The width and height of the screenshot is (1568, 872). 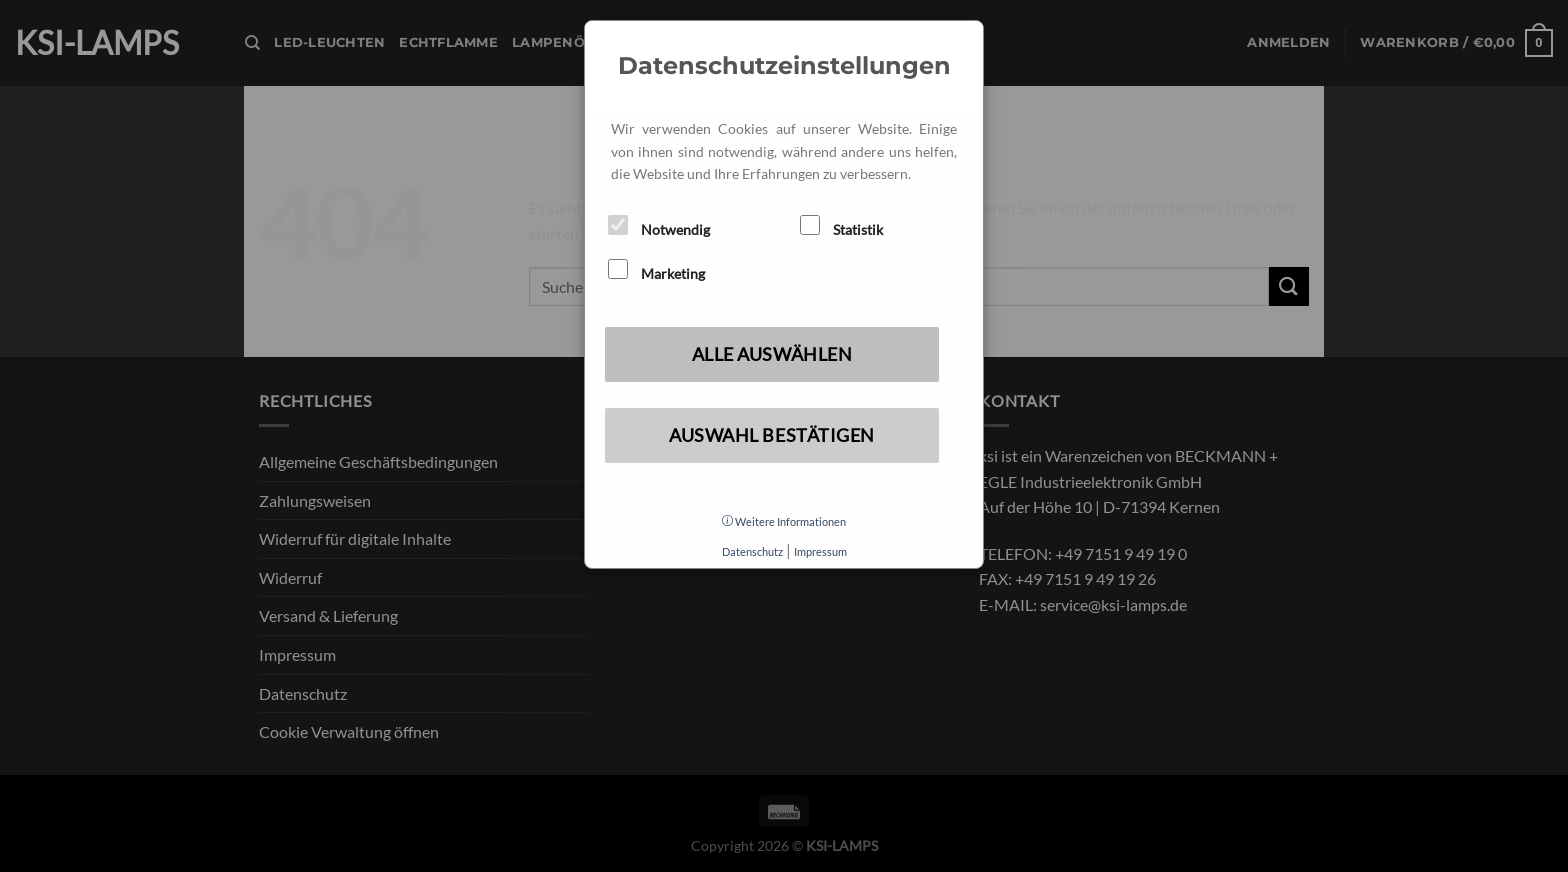 What do you see at coordinates (772, 354) in the screenshot?
I see `Alle auswählen` at bounding box center [772, 354].